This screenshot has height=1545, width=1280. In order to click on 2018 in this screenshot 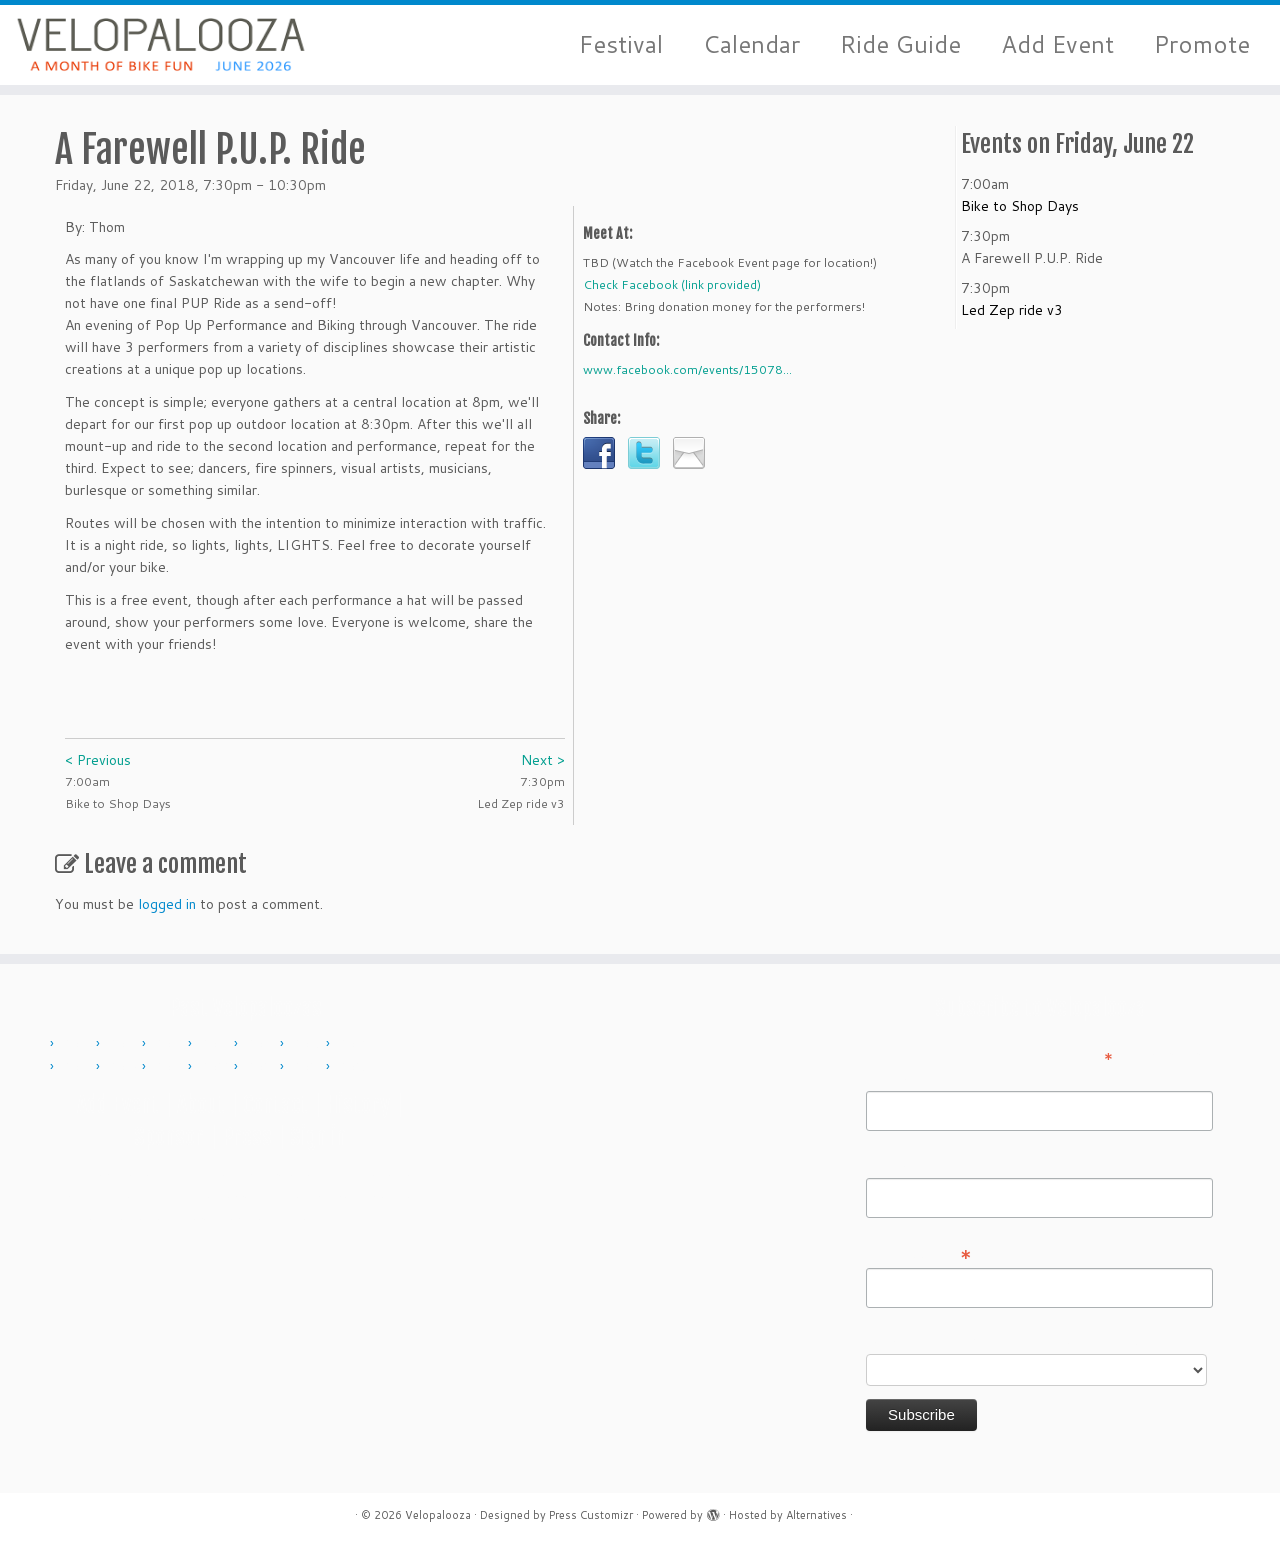, I will do `click(124, 1067)`.